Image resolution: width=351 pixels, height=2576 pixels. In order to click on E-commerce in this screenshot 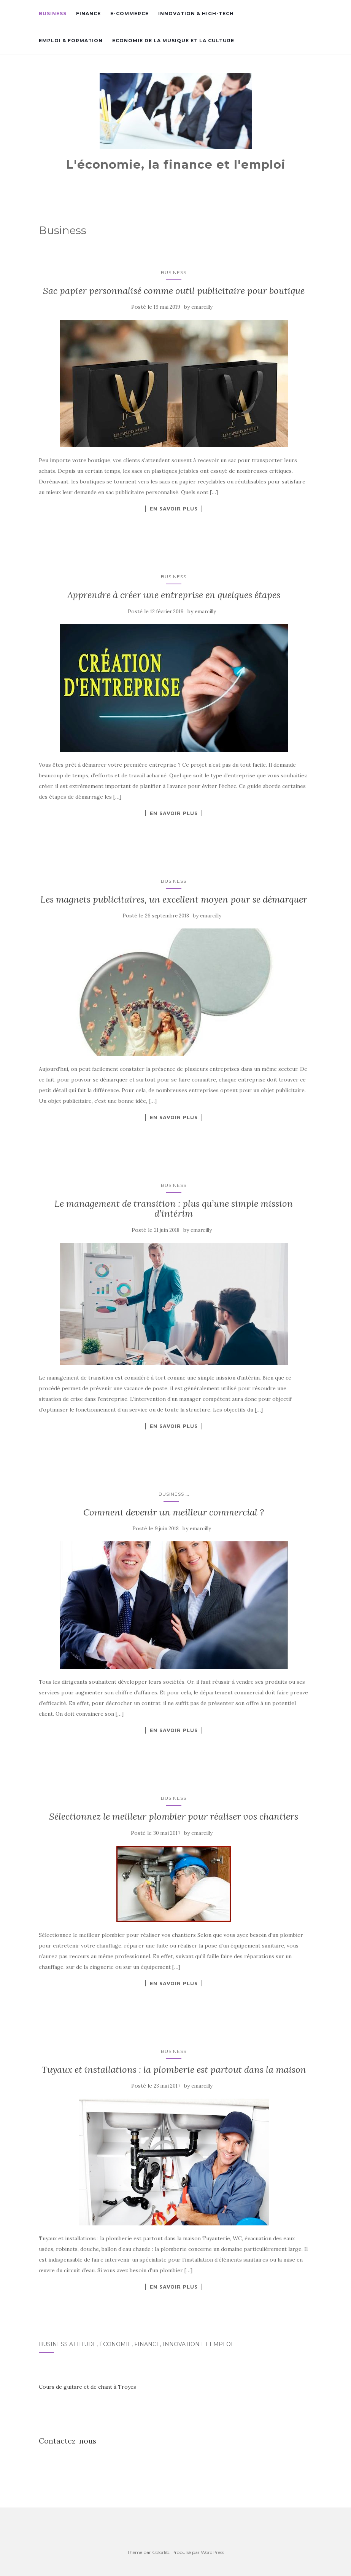, I will do `click(129, 13)`.